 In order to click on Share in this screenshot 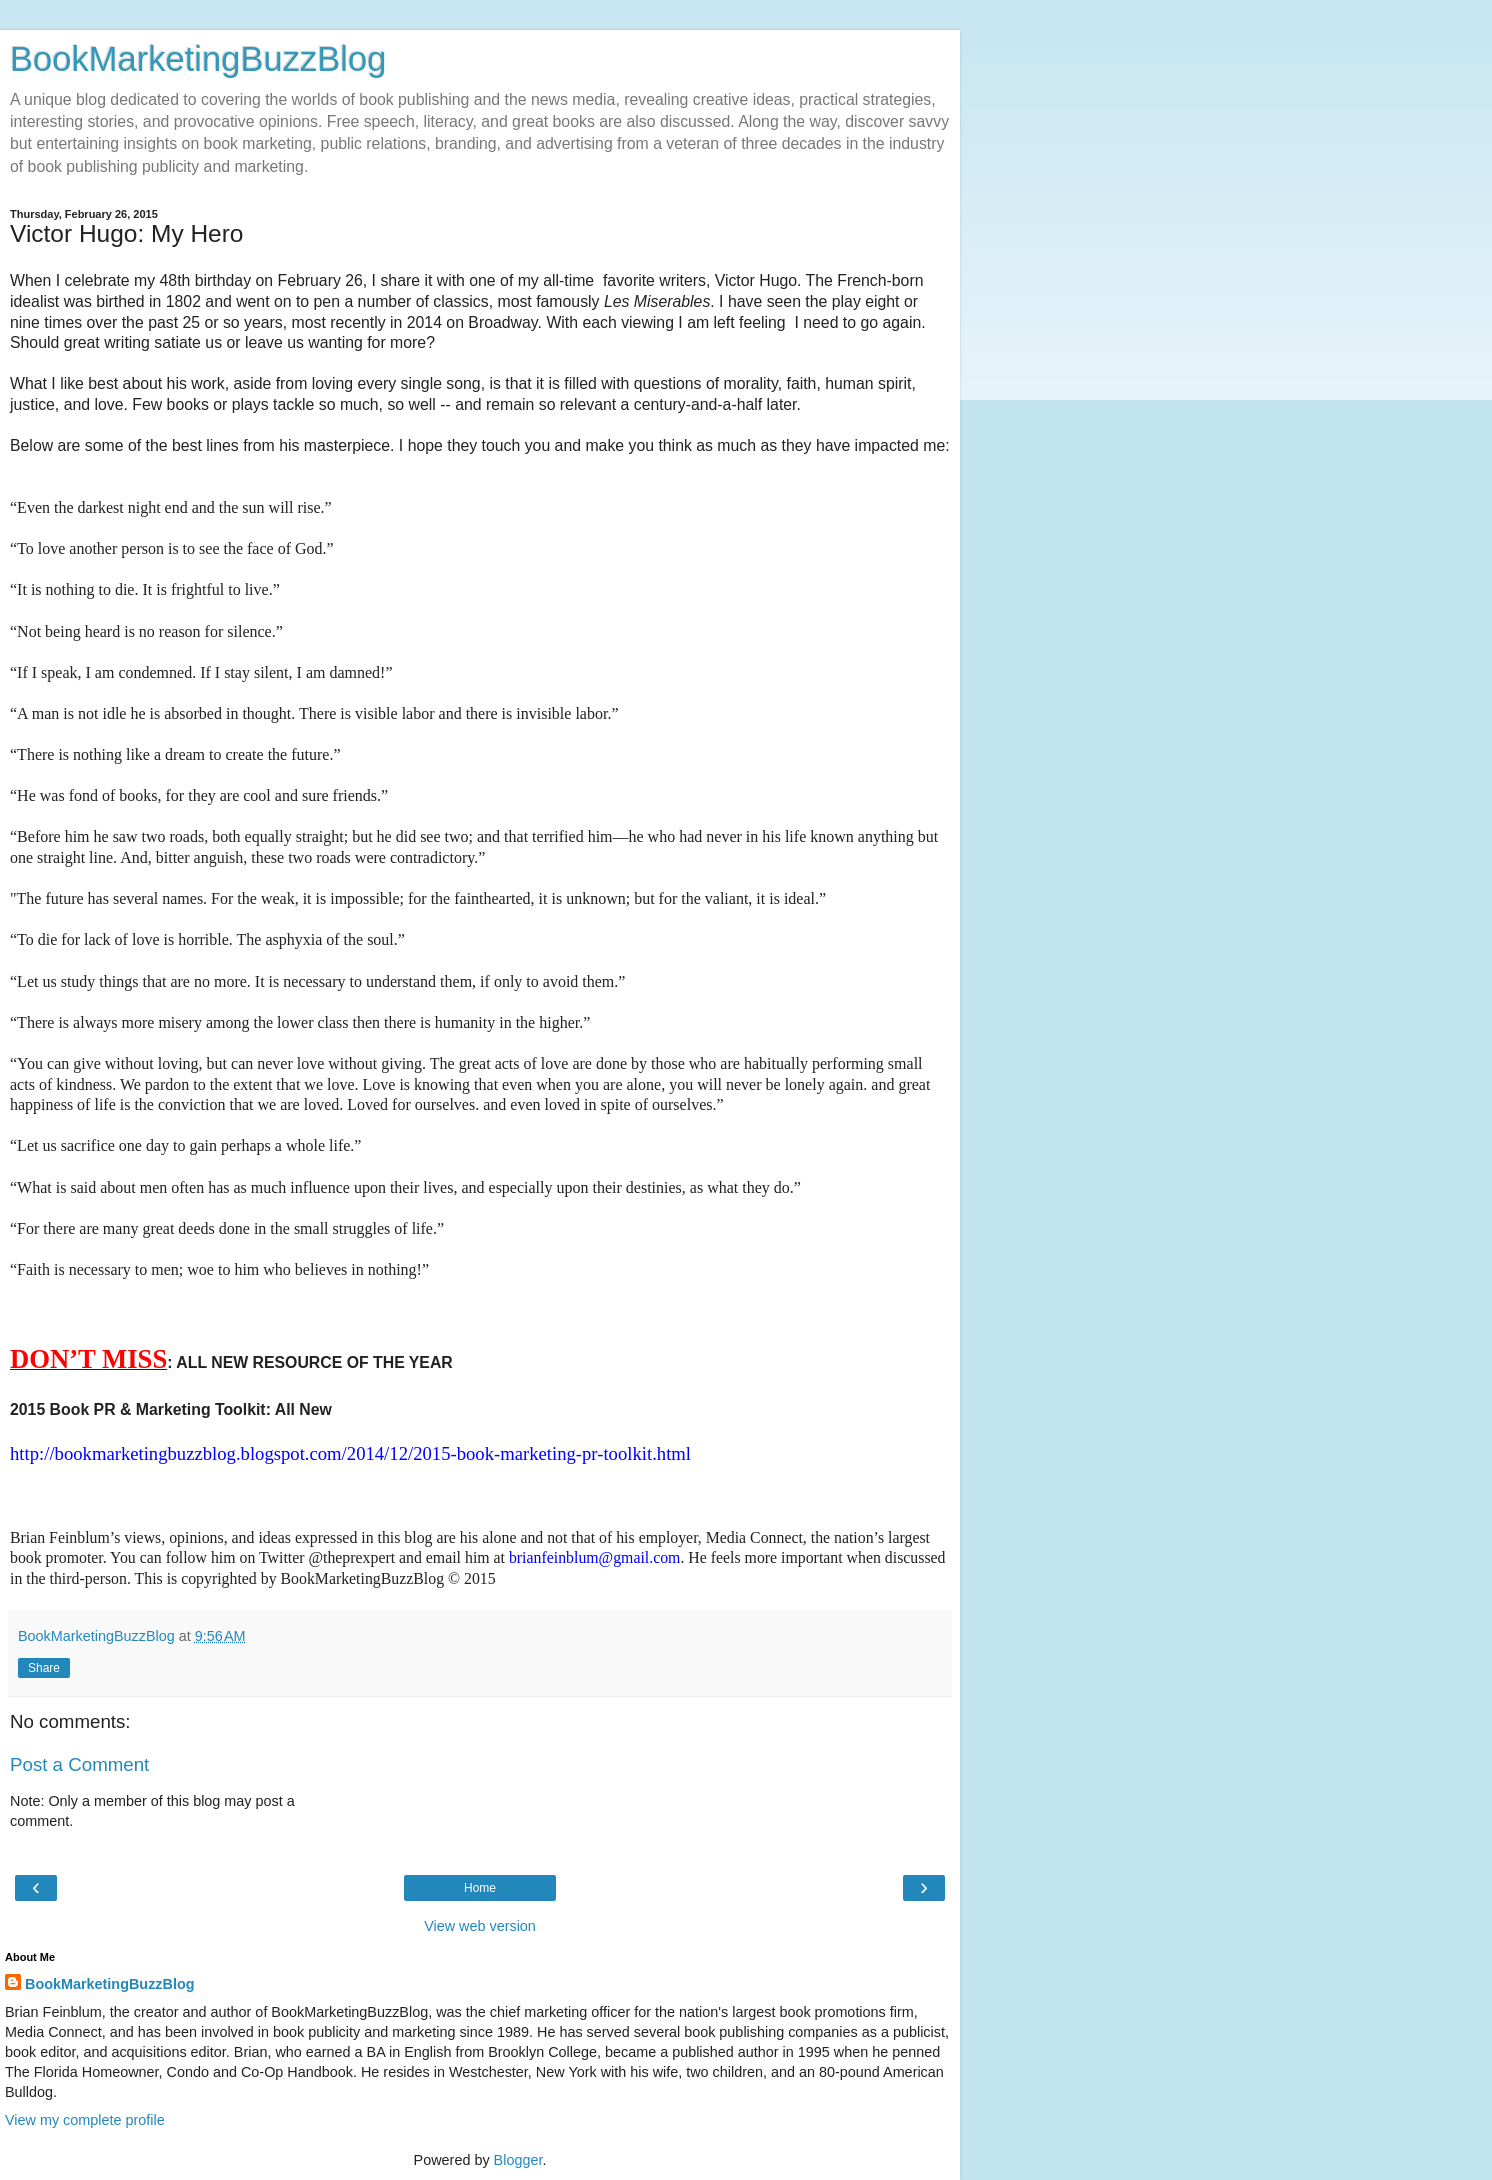, I will do `click(44, 1668)`.